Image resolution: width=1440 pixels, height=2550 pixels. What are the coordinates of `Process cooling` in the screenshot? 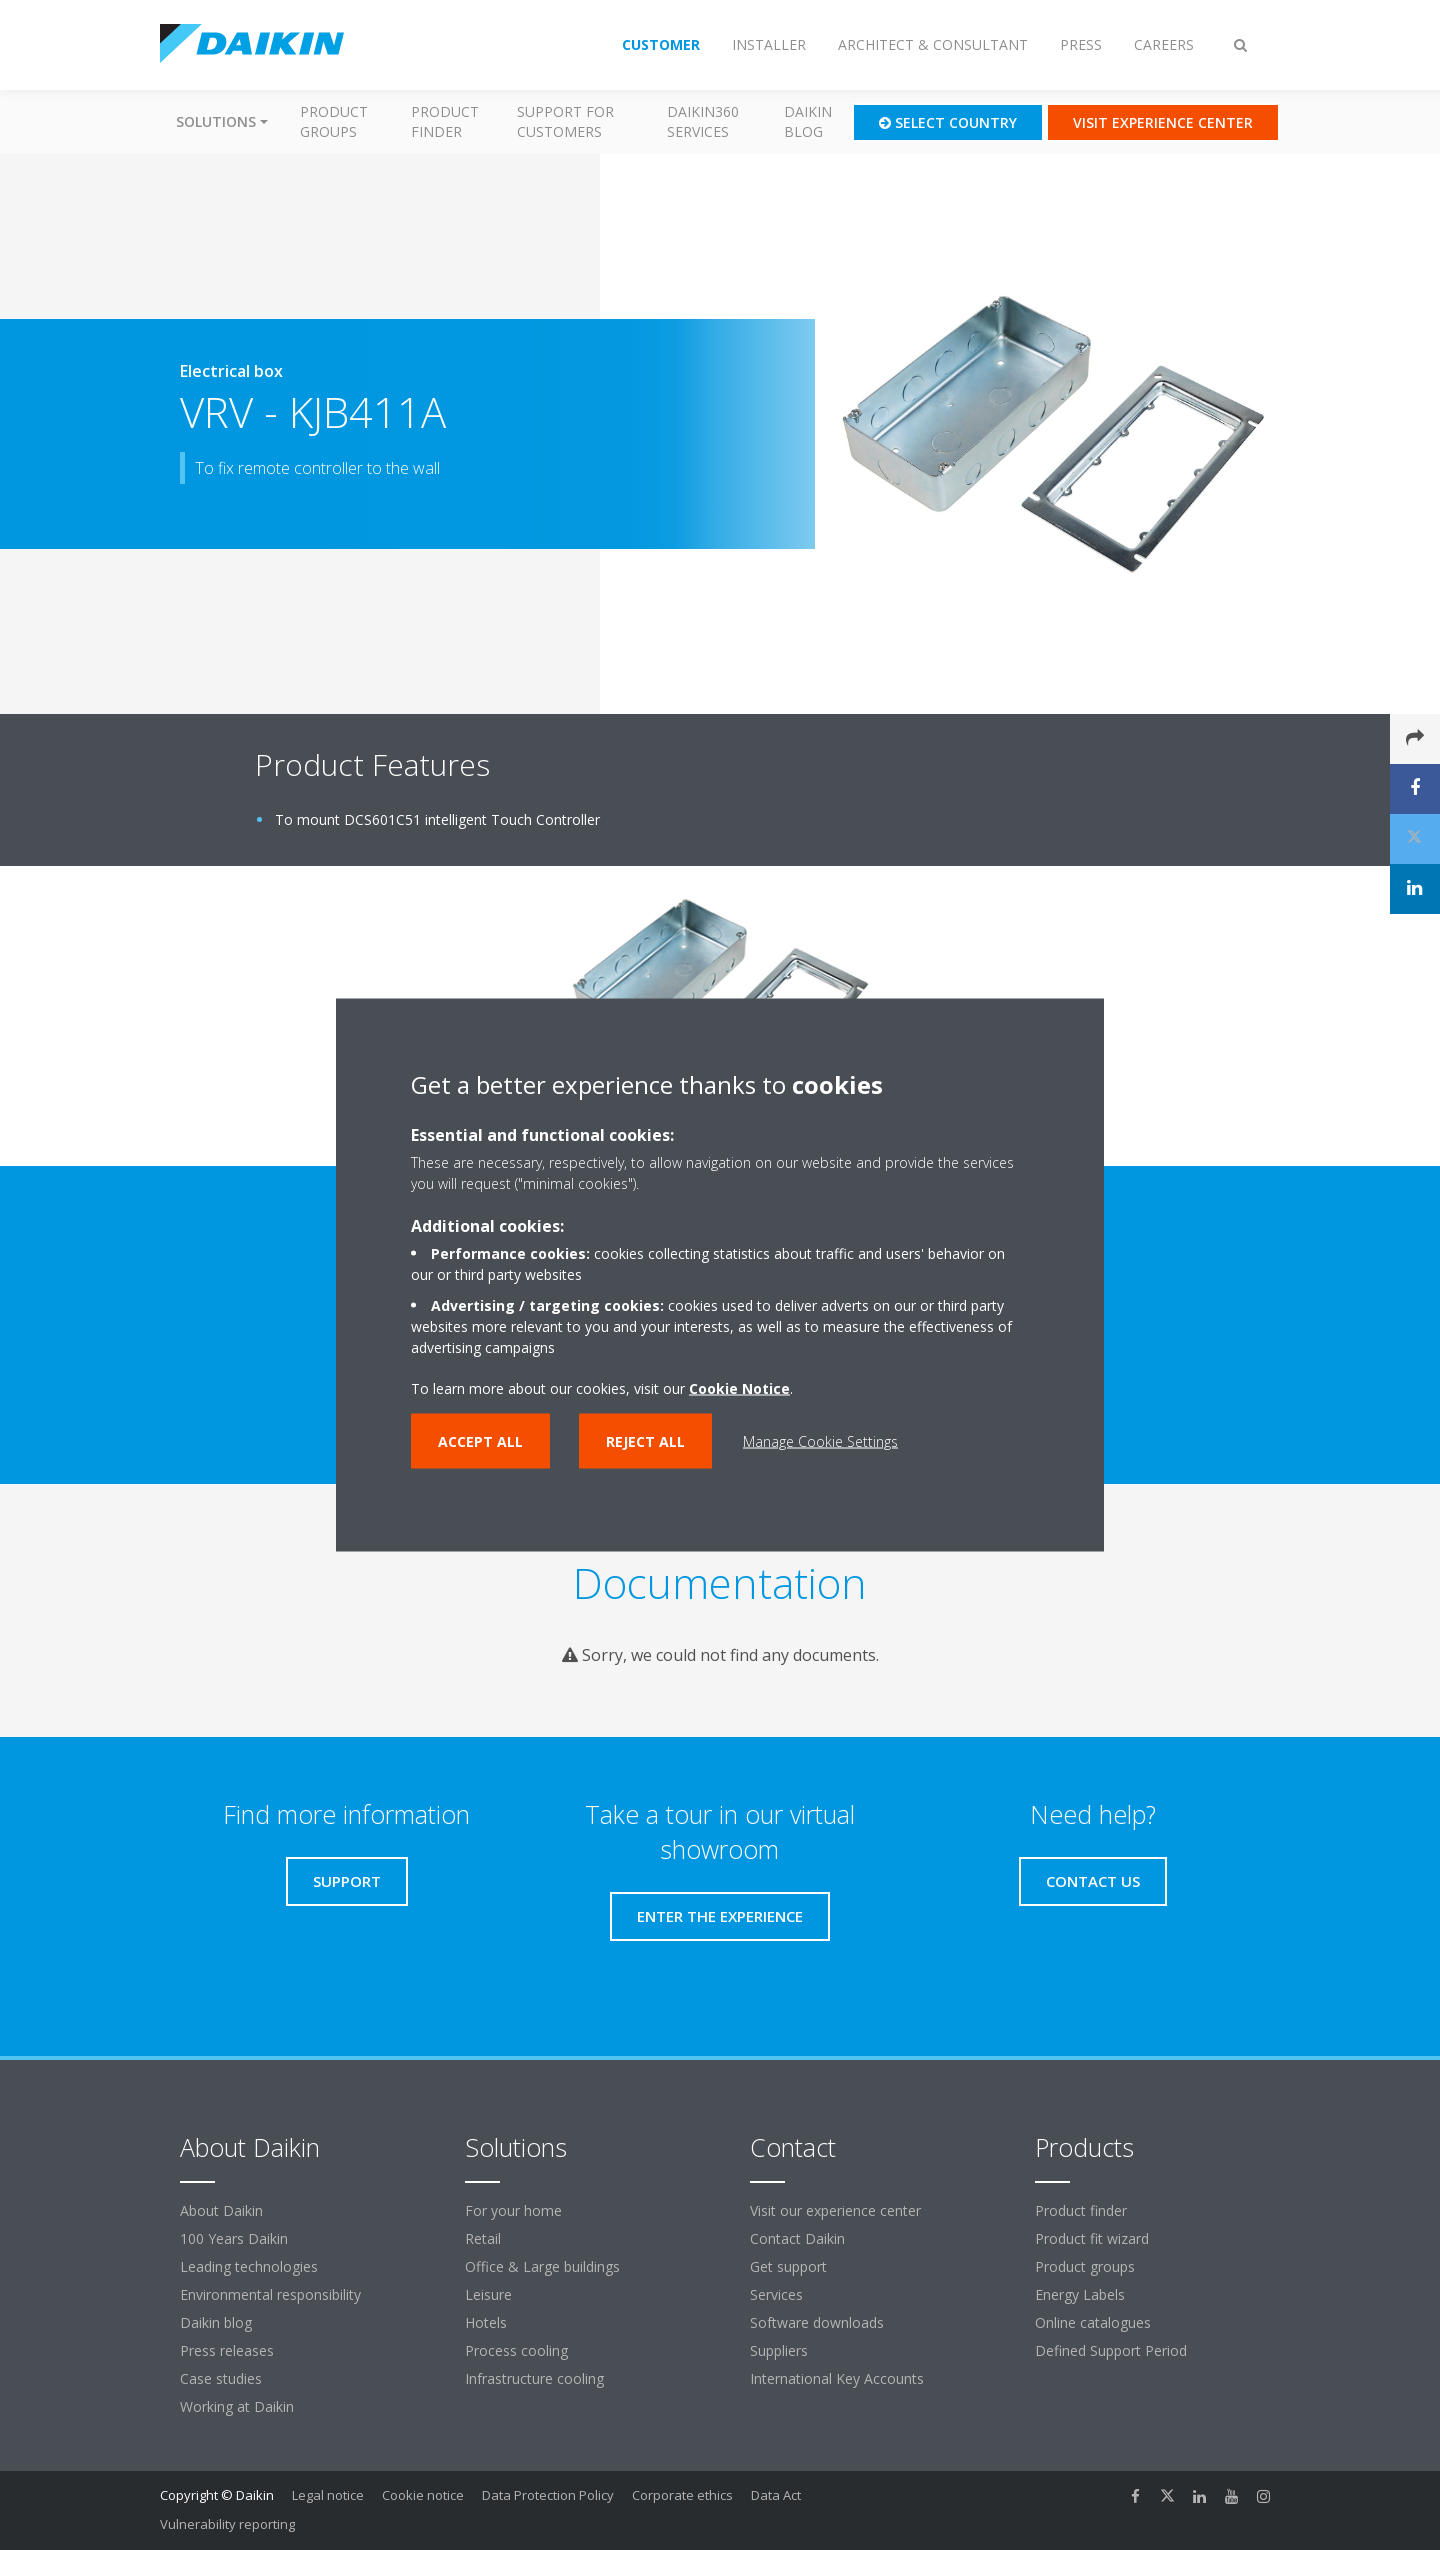 It's located at (516, 2350).